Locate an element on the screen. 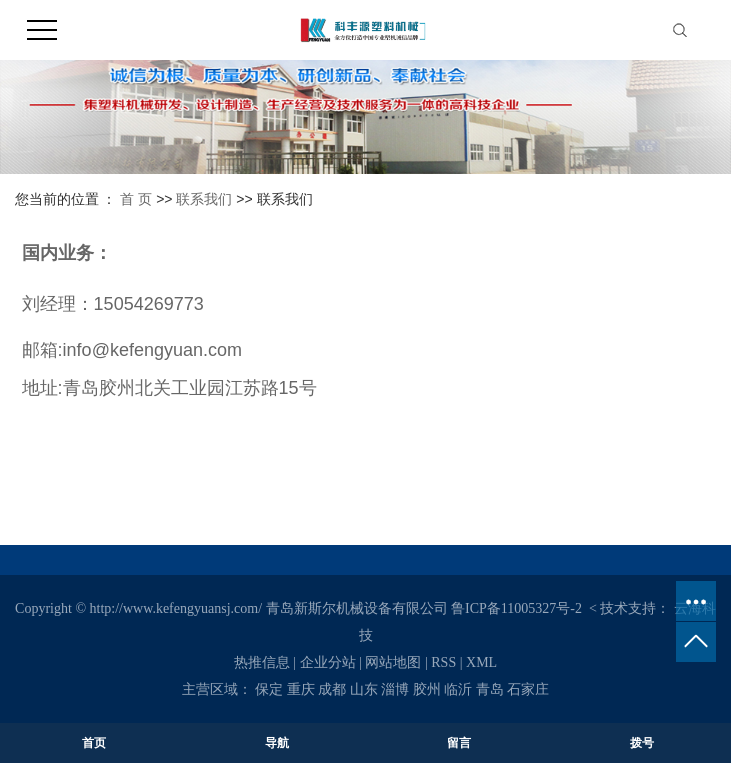 This screenshot has height=763, width=731. 重庆 is located at coordinates (301, 689).